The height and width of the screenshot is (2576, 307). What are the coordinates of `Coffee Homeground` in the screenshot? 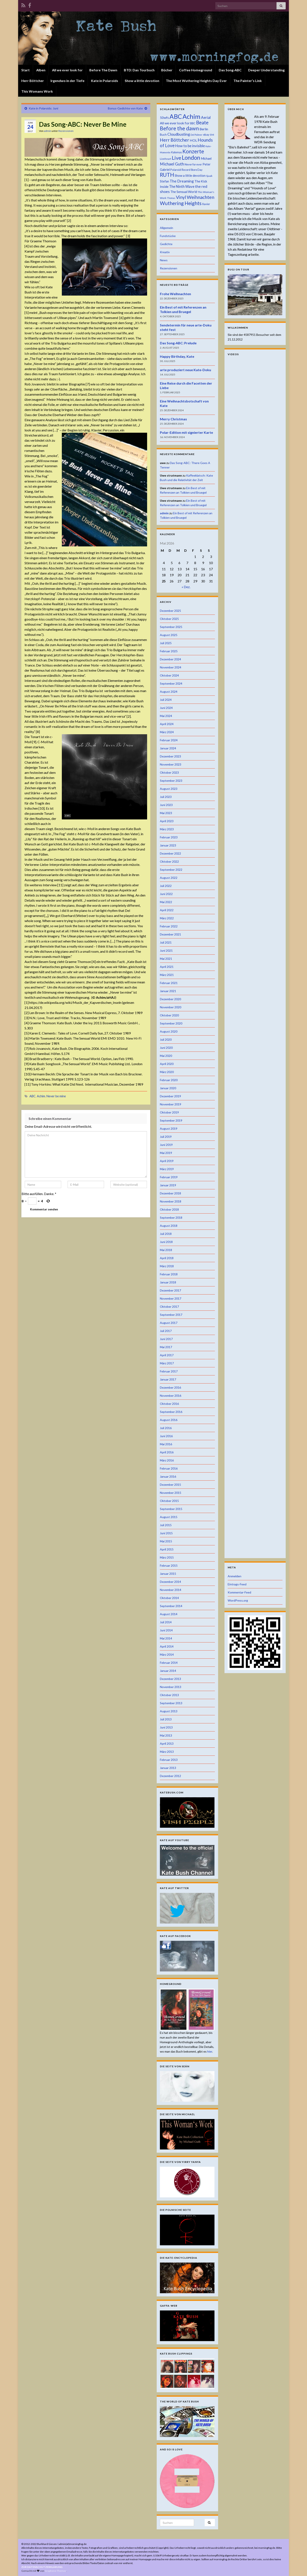 It's located at (195, 70).